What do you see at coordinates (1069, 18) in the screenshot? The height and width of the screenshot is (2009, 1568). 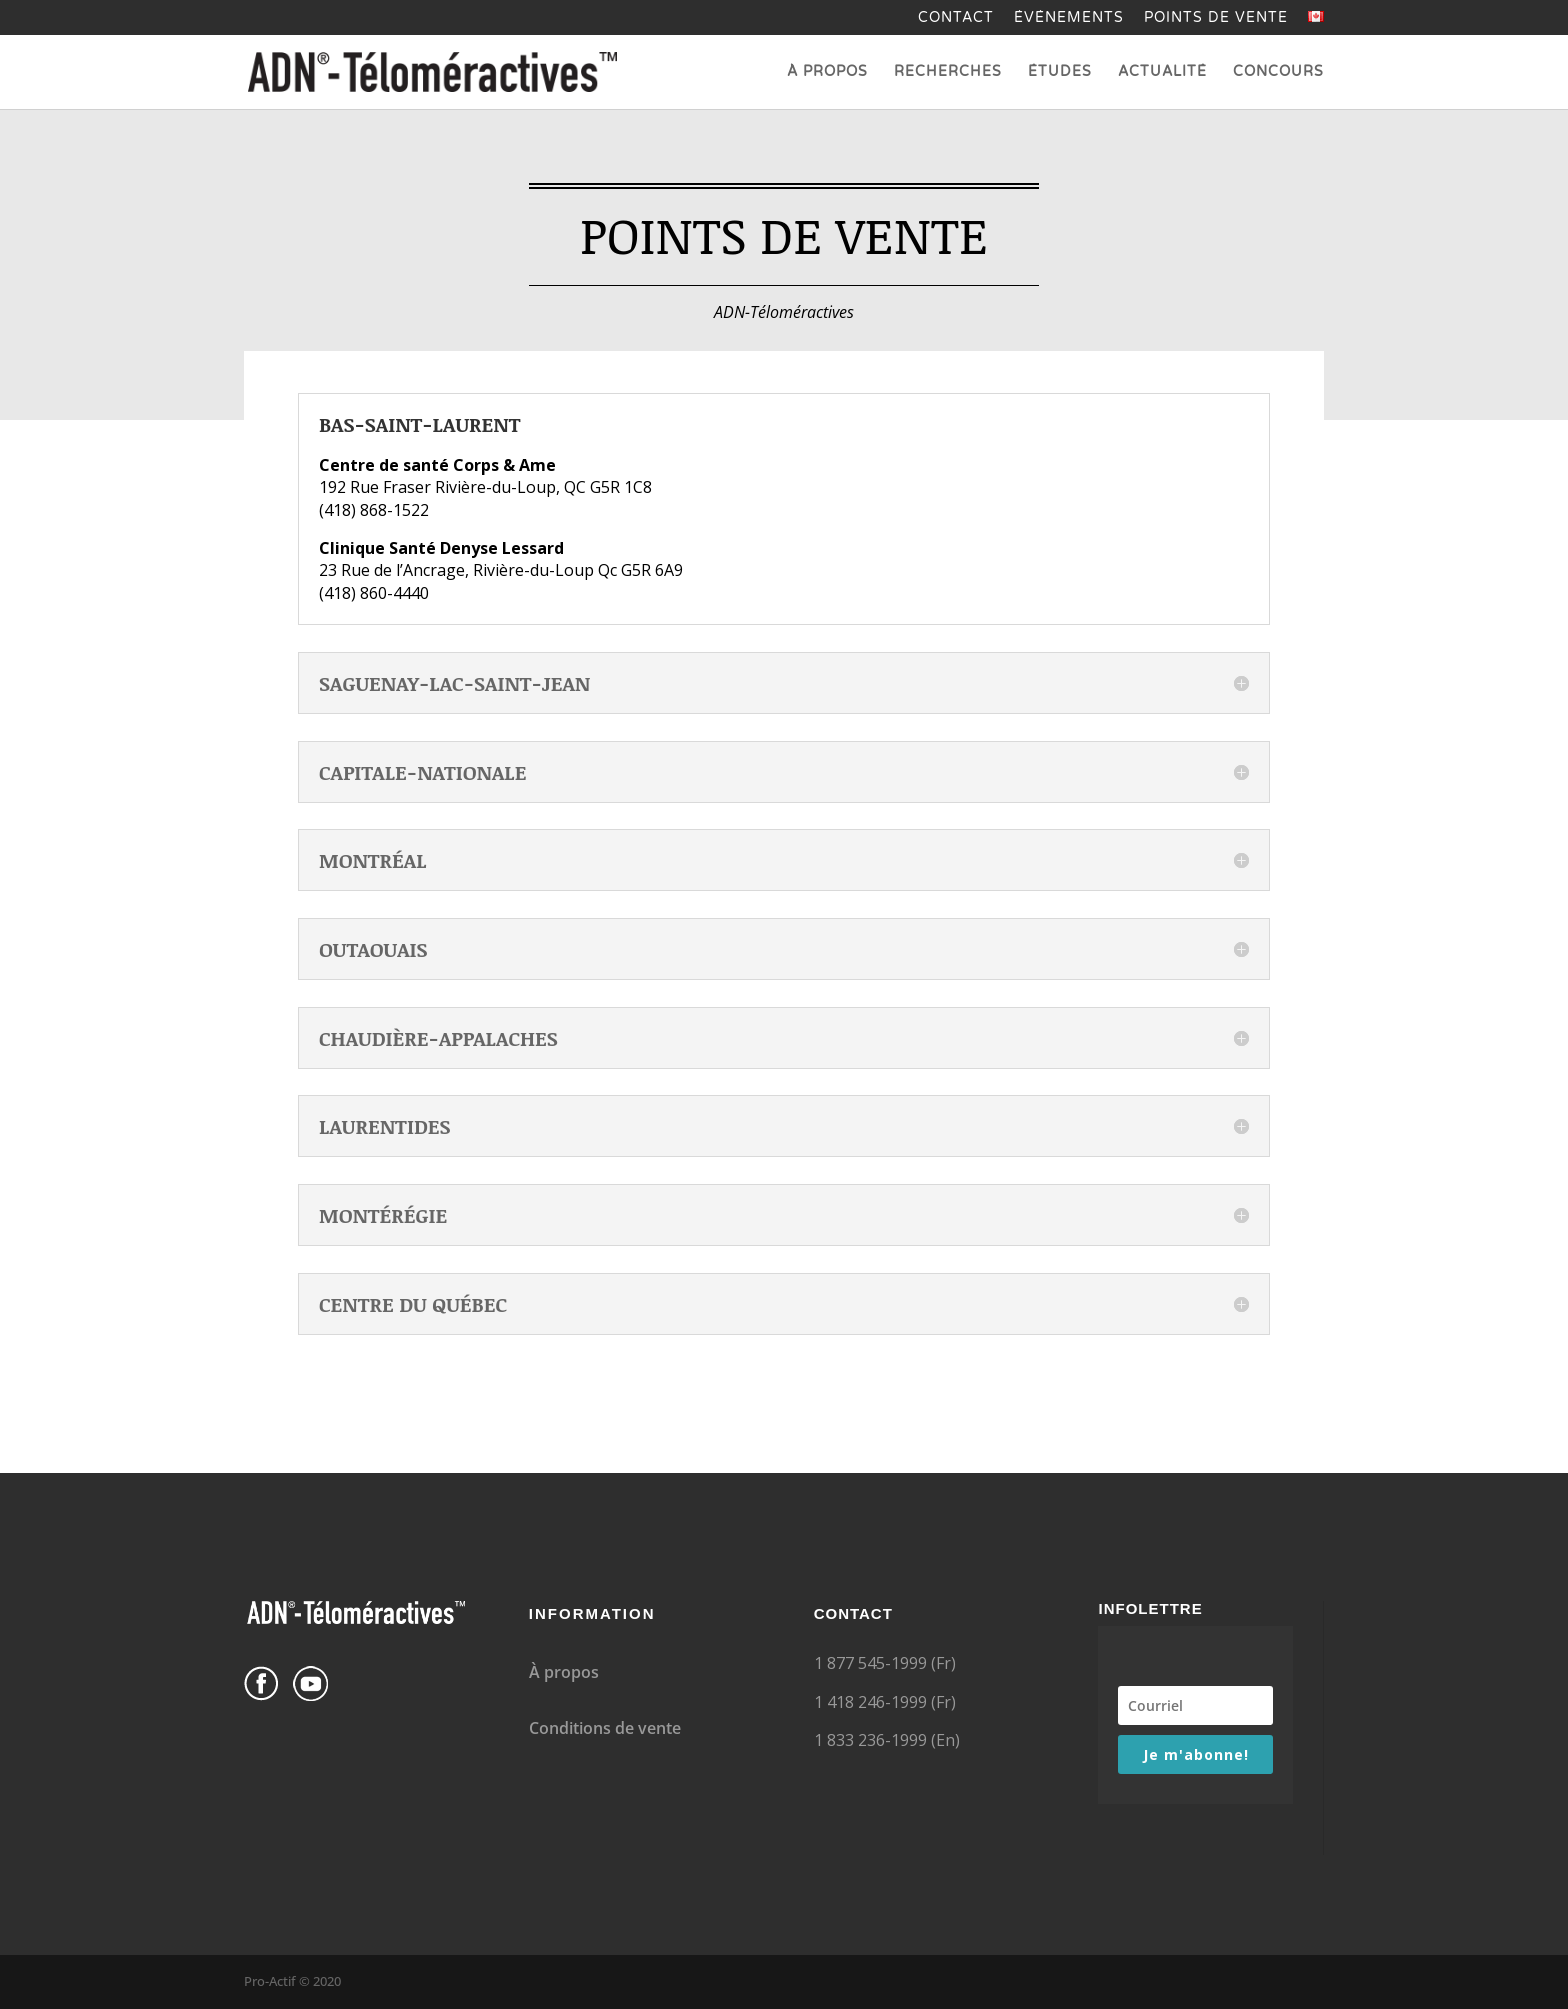 I see `Événements` at bounding box center [1069, 18].